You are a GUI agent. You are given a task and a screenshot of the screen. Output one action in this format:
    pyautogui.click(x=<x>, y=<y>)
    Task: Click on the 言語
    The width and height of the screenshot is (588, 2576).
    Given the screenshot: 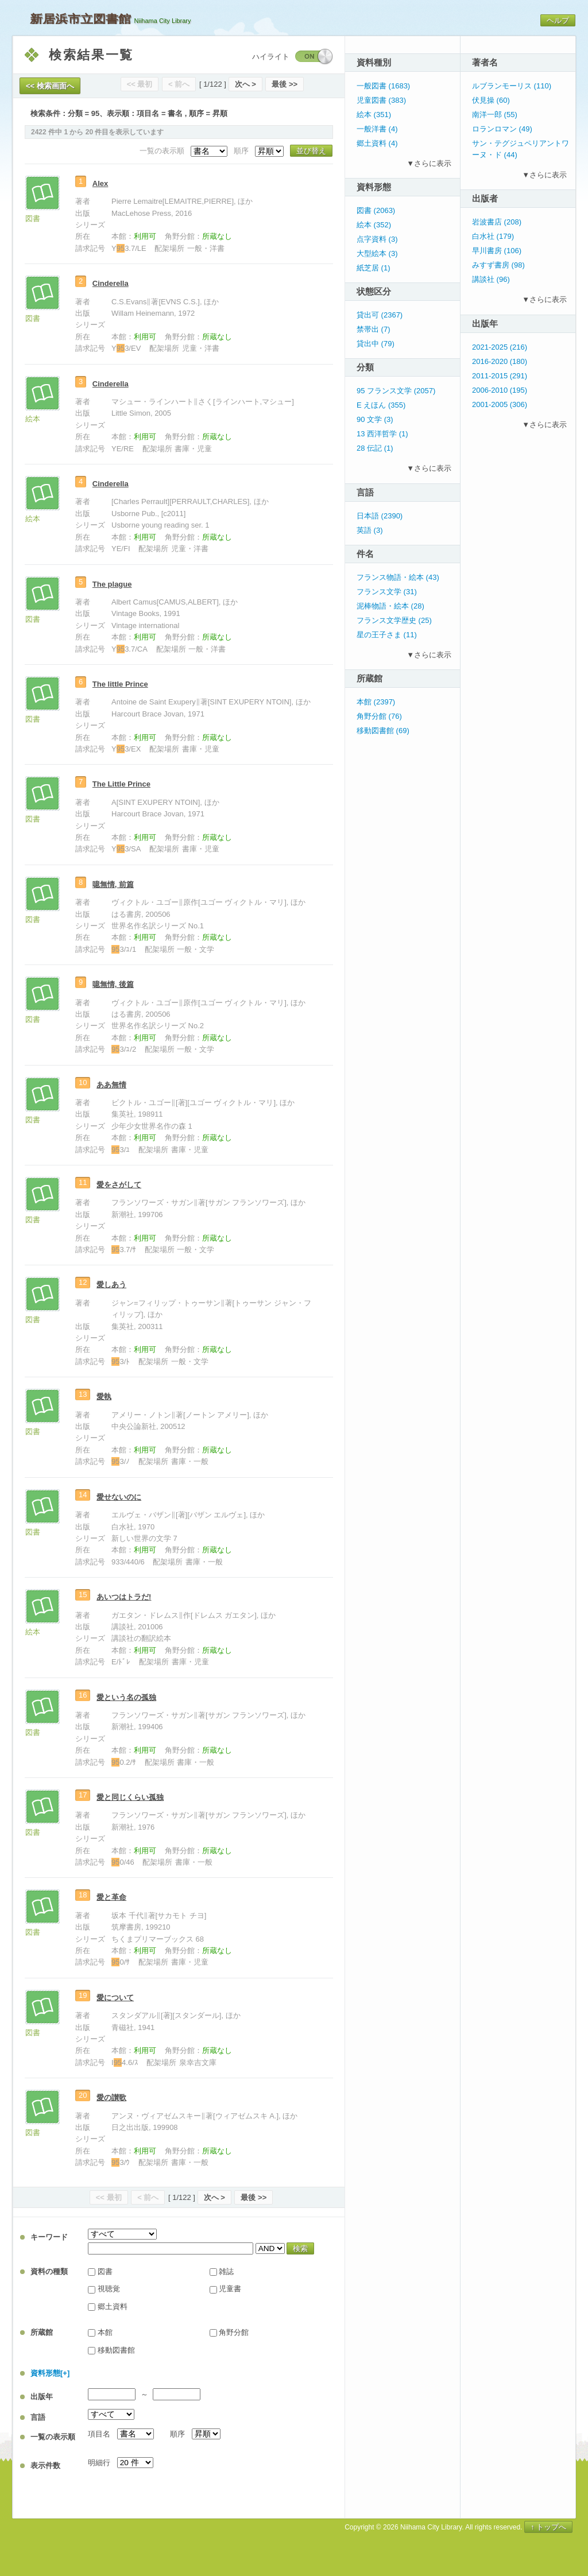 What is the action you would take?
    pyautogui.click(x=37, y=2417)
    